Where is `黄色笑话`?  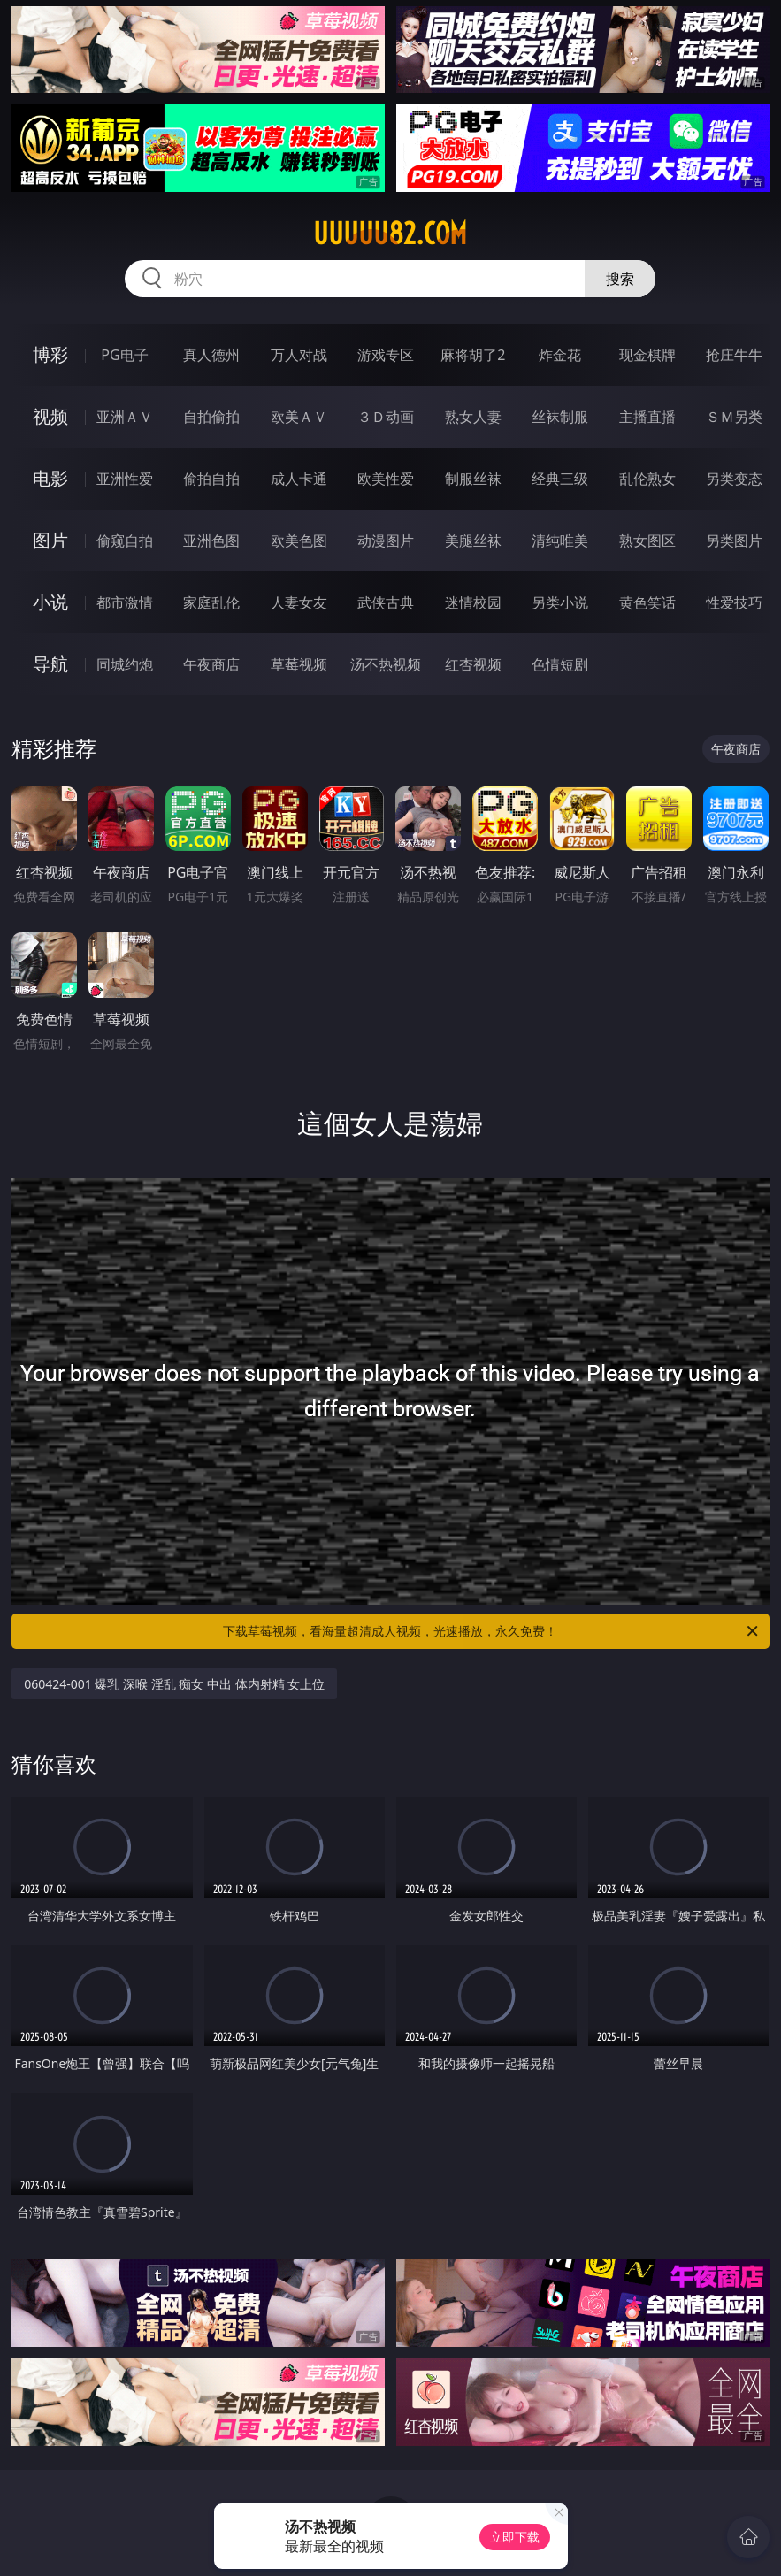 黄色笑话 is located at coordinates (647, 602).